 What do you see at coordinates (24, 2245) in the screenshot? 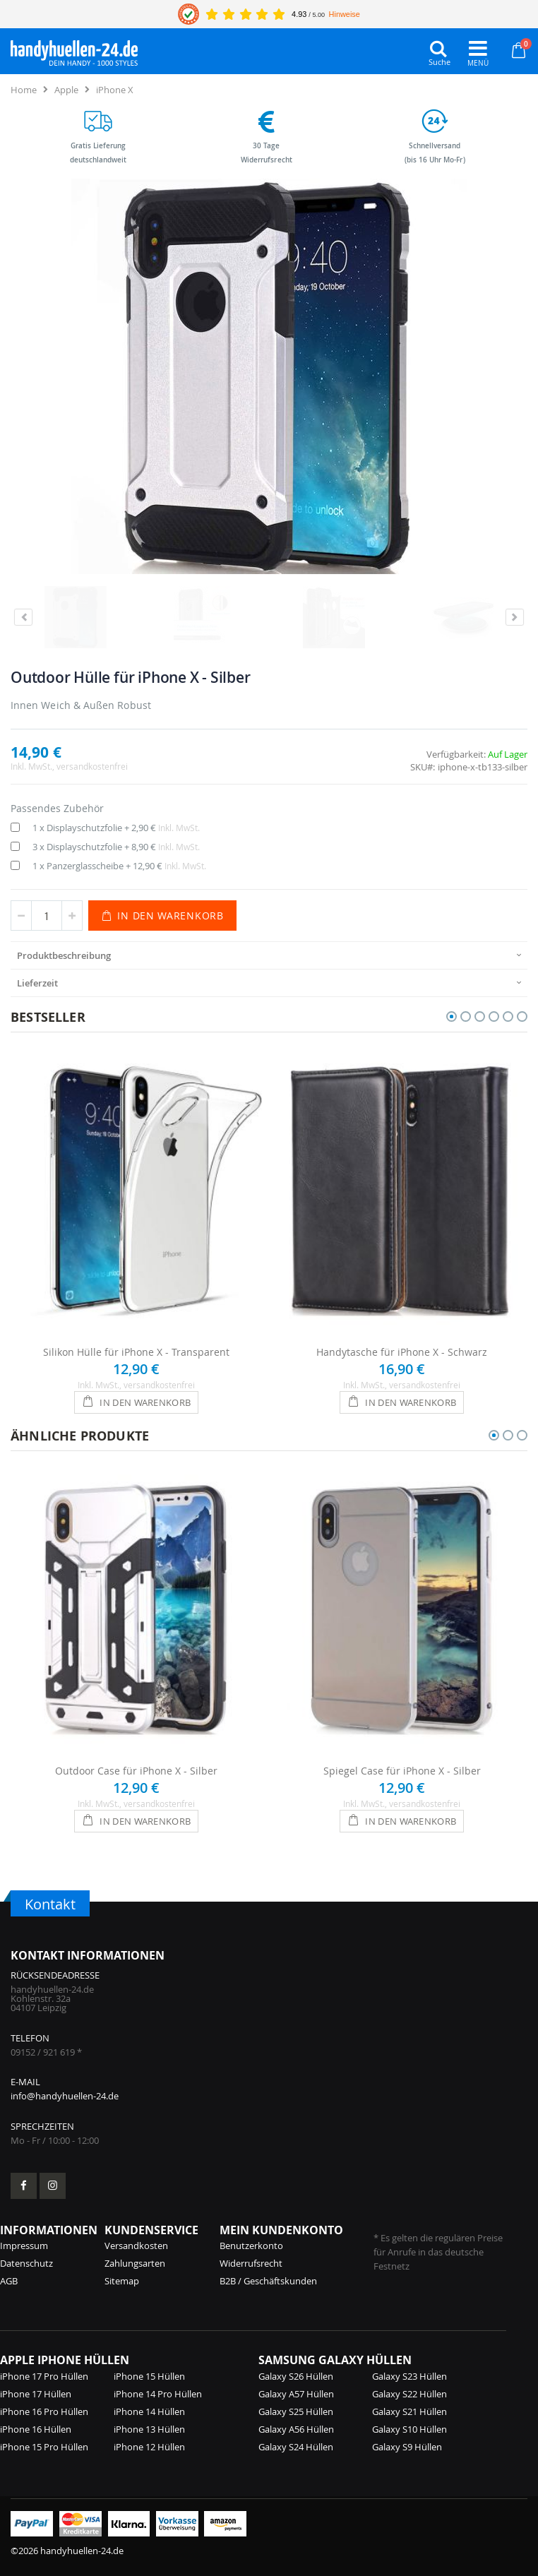
I see `Impressum` at bounding box center [24, 2245].